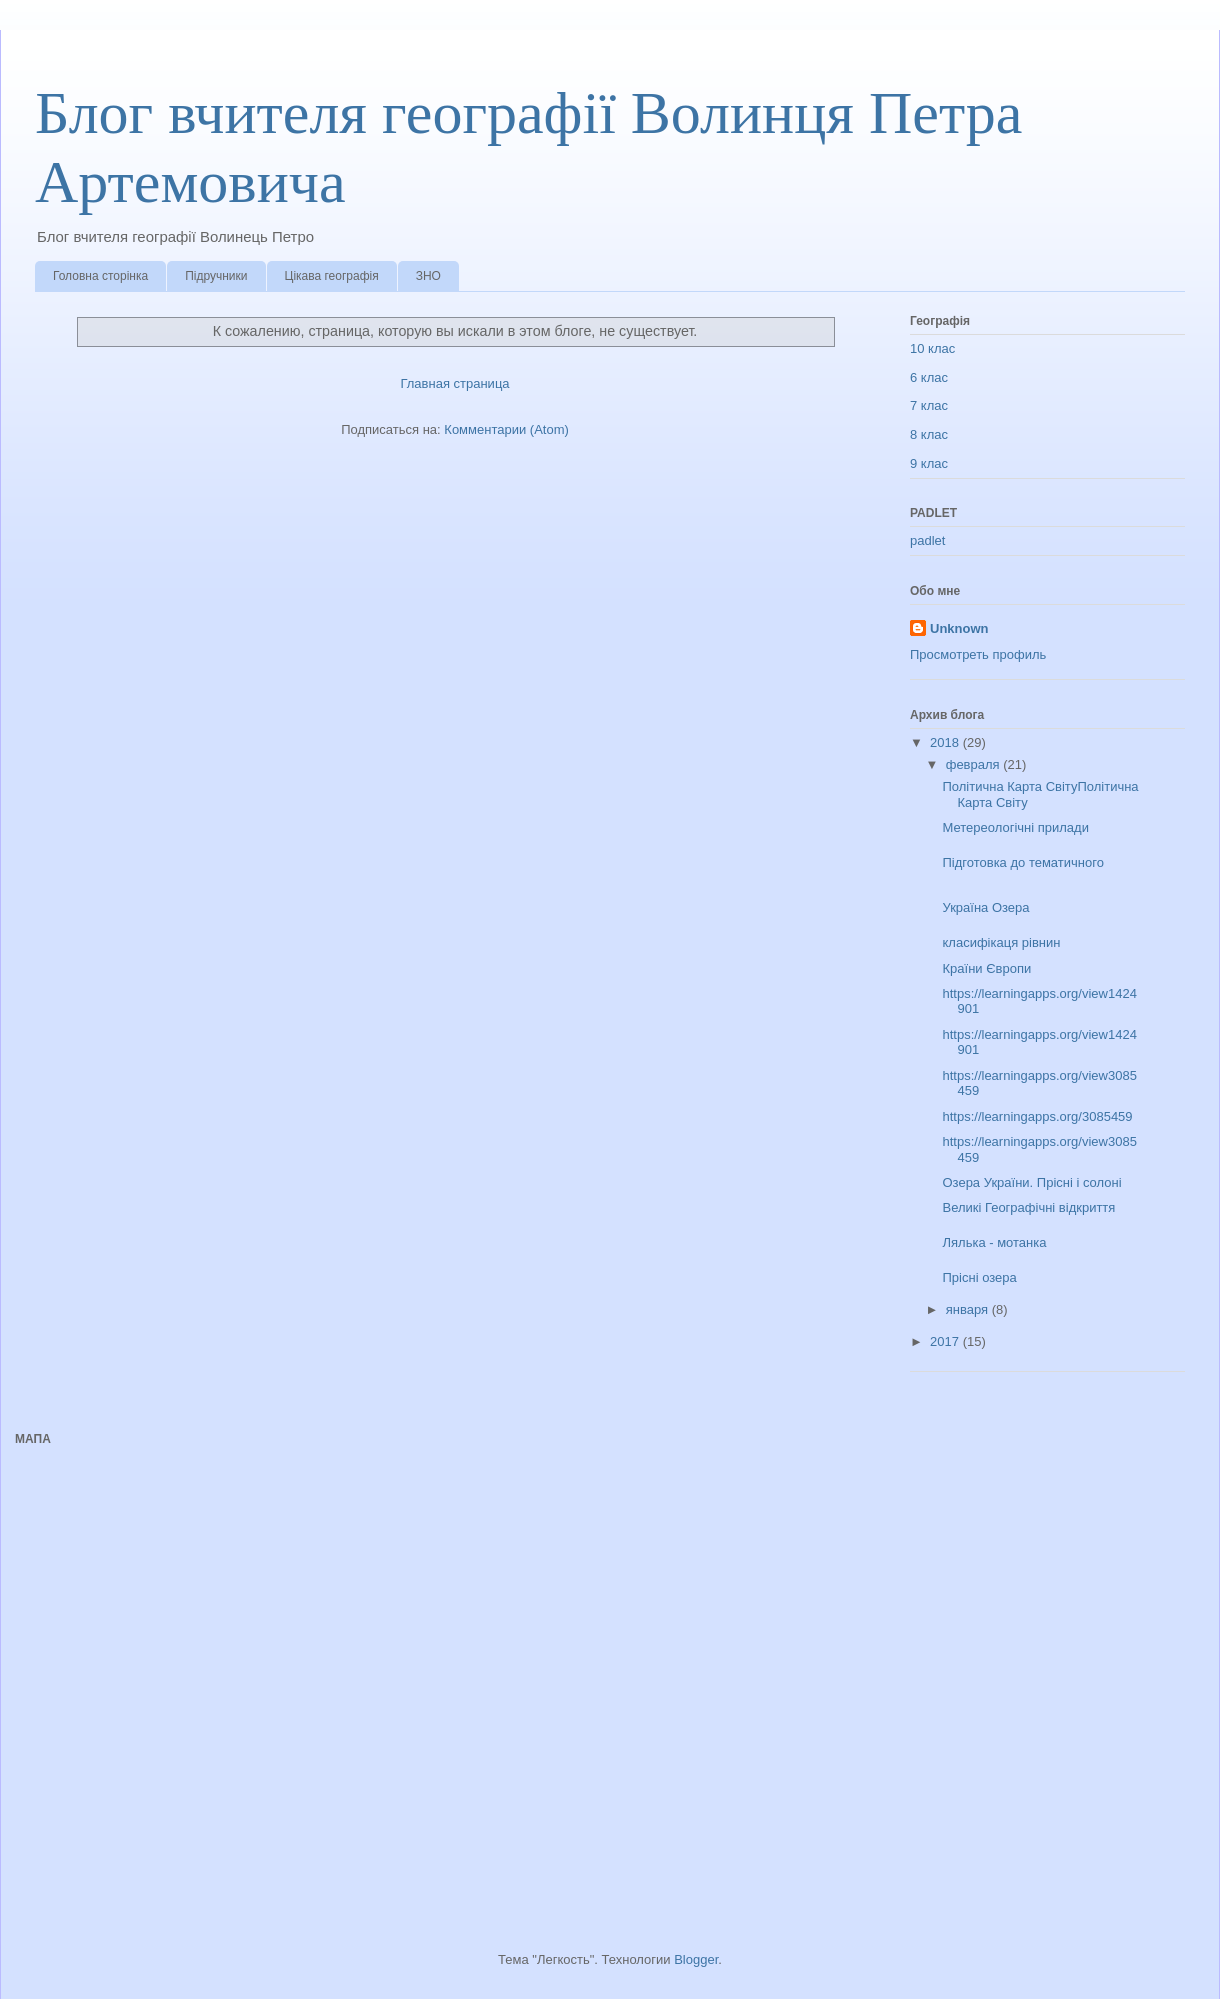 This screenshot has height=1999, width=1220. I want to click on Лялька - мотанка, so click(994, 1242).